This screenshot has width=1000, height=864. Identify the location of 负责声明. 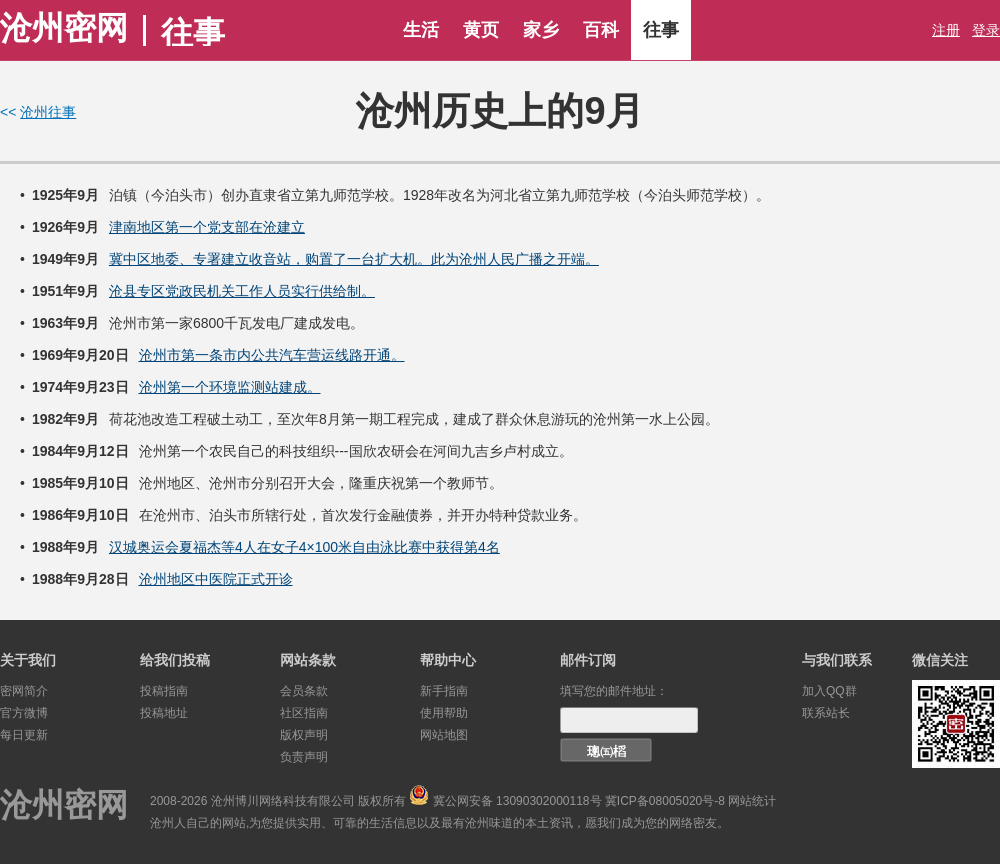
(304, 757).